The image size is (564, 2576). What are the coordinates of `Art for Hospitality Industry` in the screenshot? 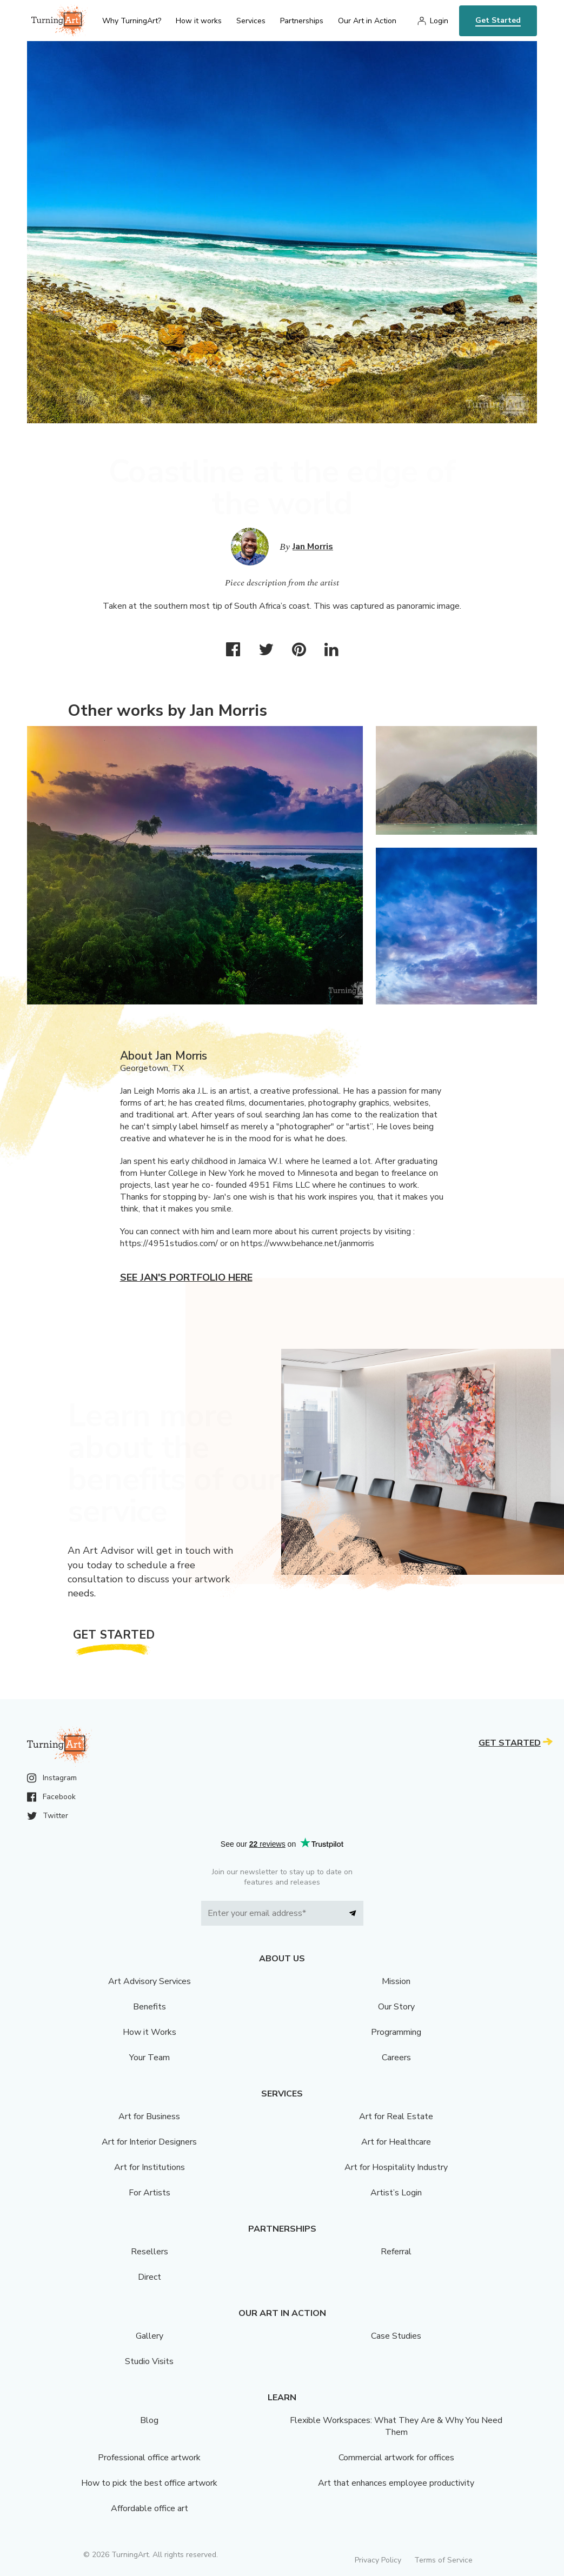 It's located at (396, 2167).